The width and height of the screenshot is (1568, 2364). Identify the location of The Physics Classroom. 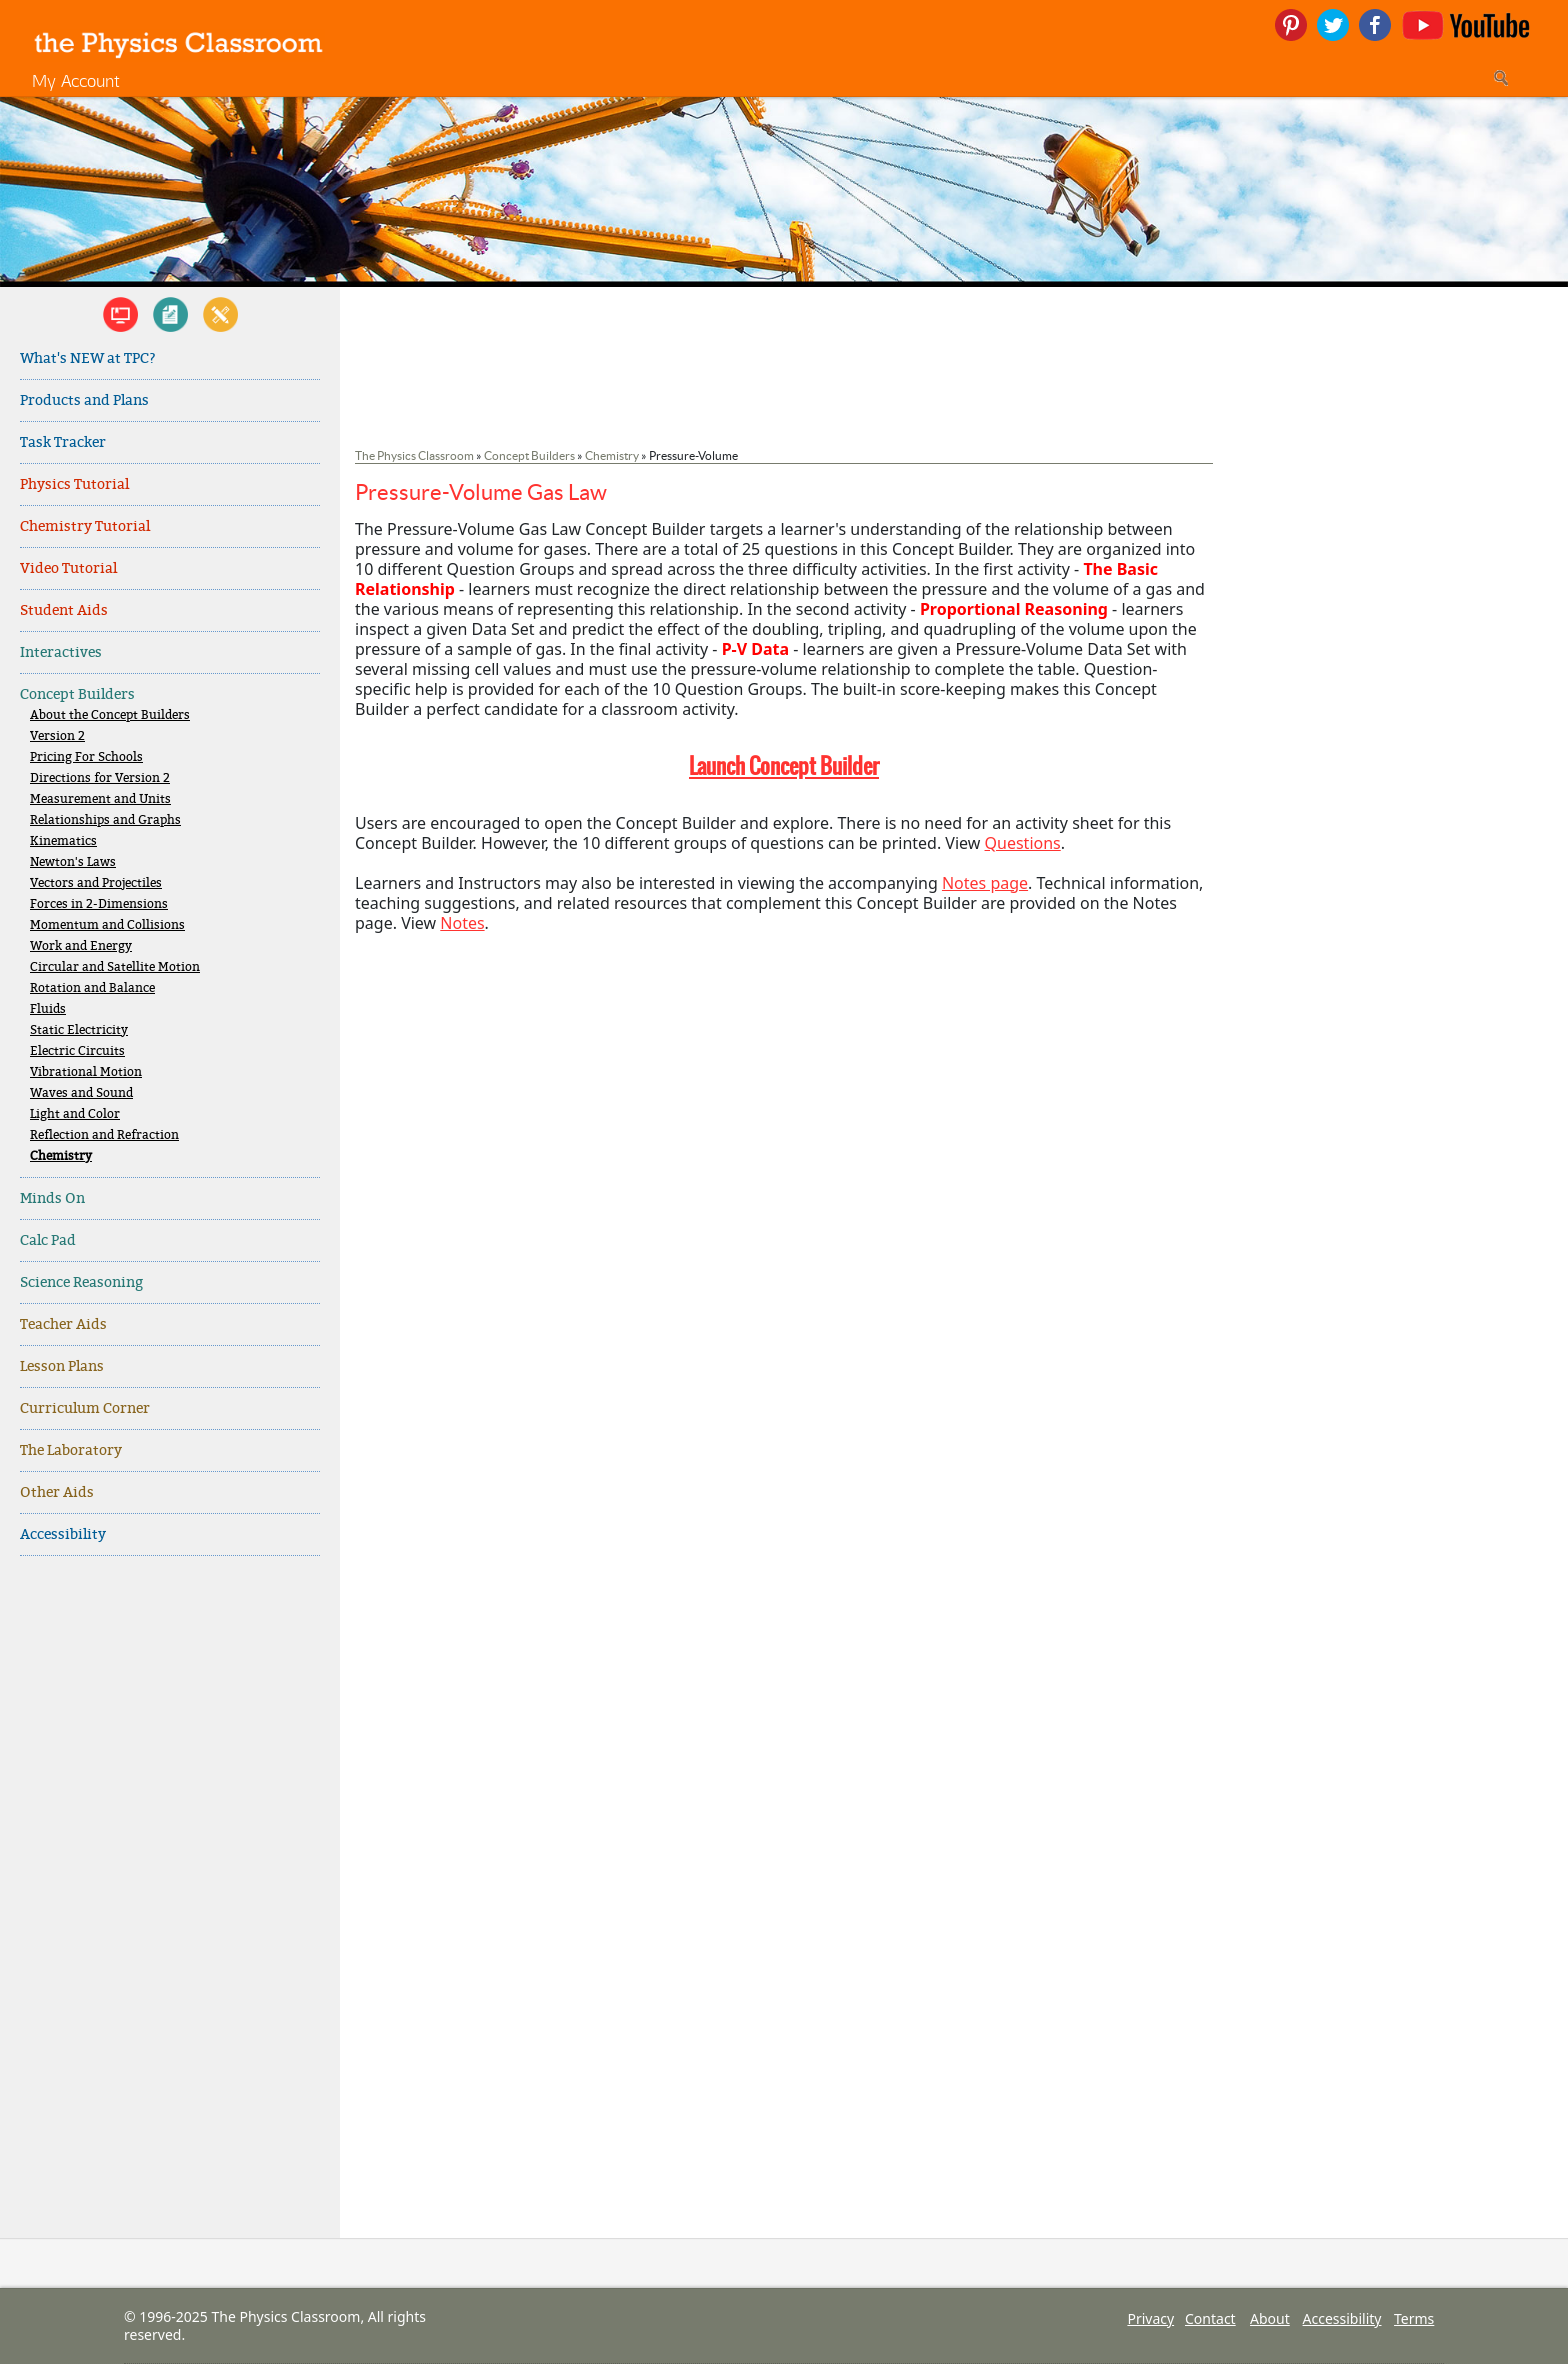
(414, 455).